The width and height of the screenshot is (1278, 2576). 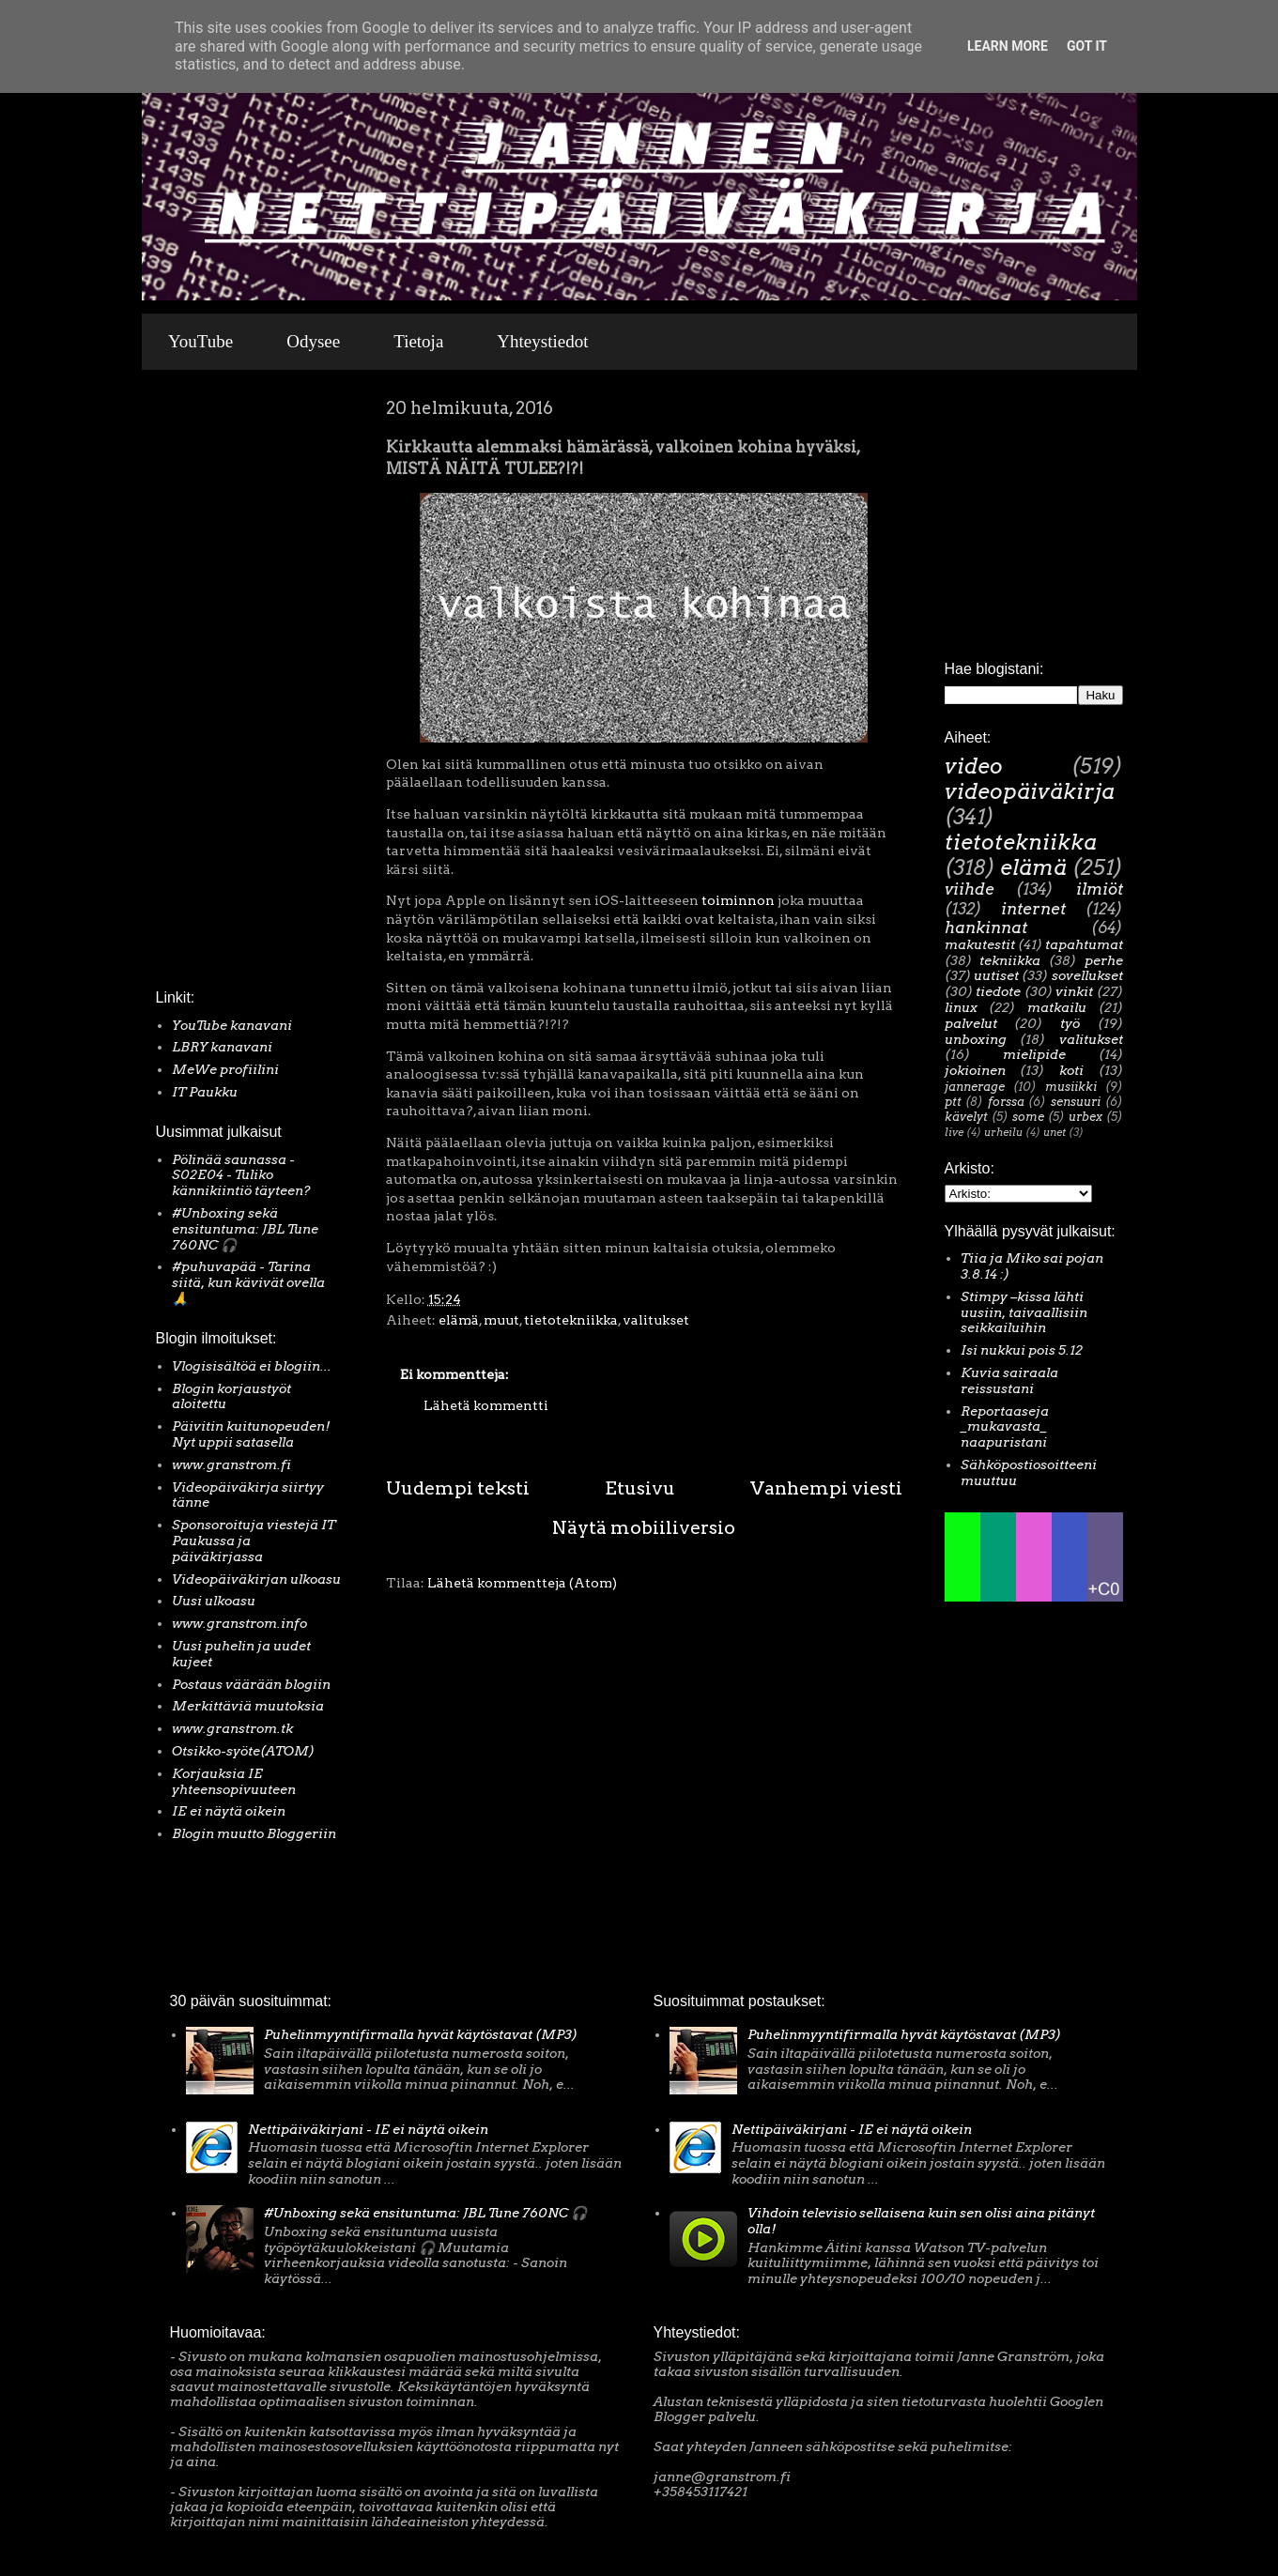 I want to click on Päivitin kuitunopeuden! Nyt uppii satasella, so click(x=251, y=1433).